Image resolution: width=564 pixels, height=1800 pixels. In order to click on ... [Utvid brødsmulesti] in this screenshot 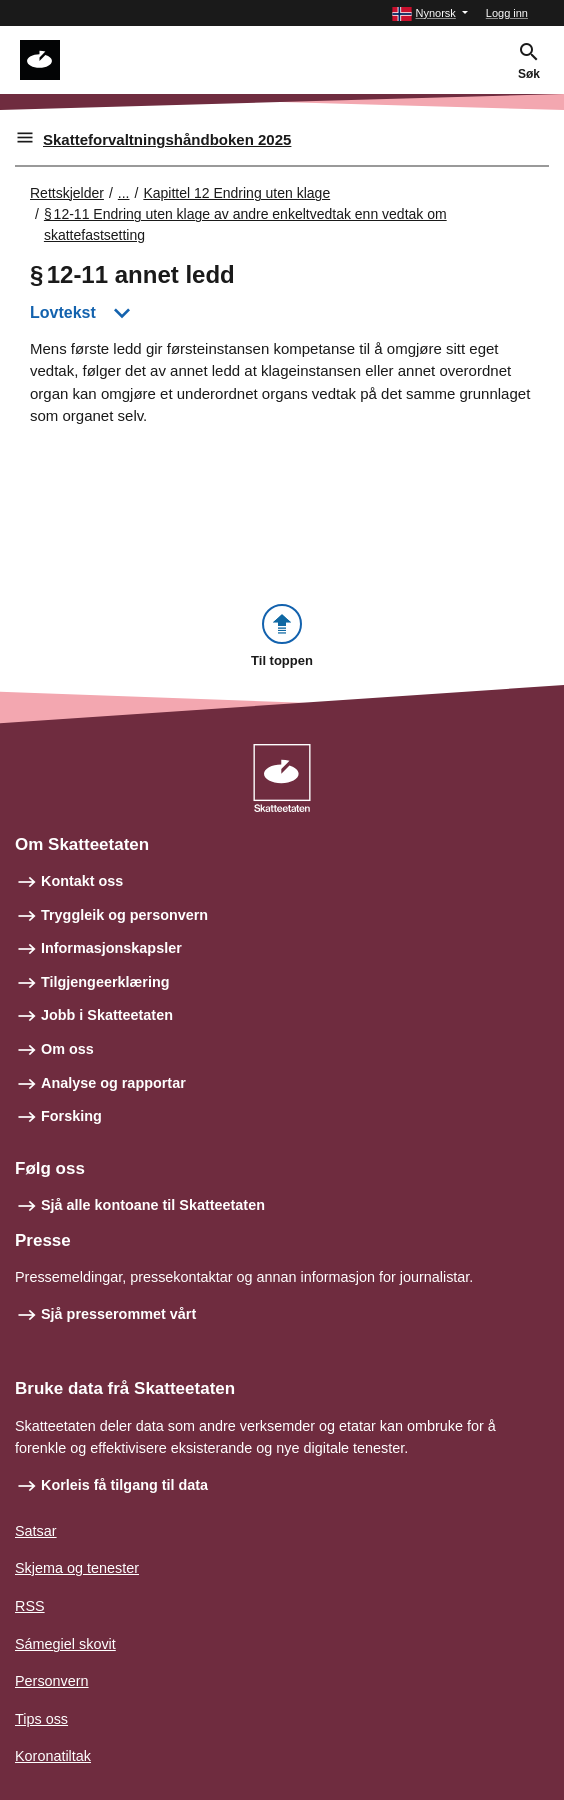, I will do `click(124, 193)`.